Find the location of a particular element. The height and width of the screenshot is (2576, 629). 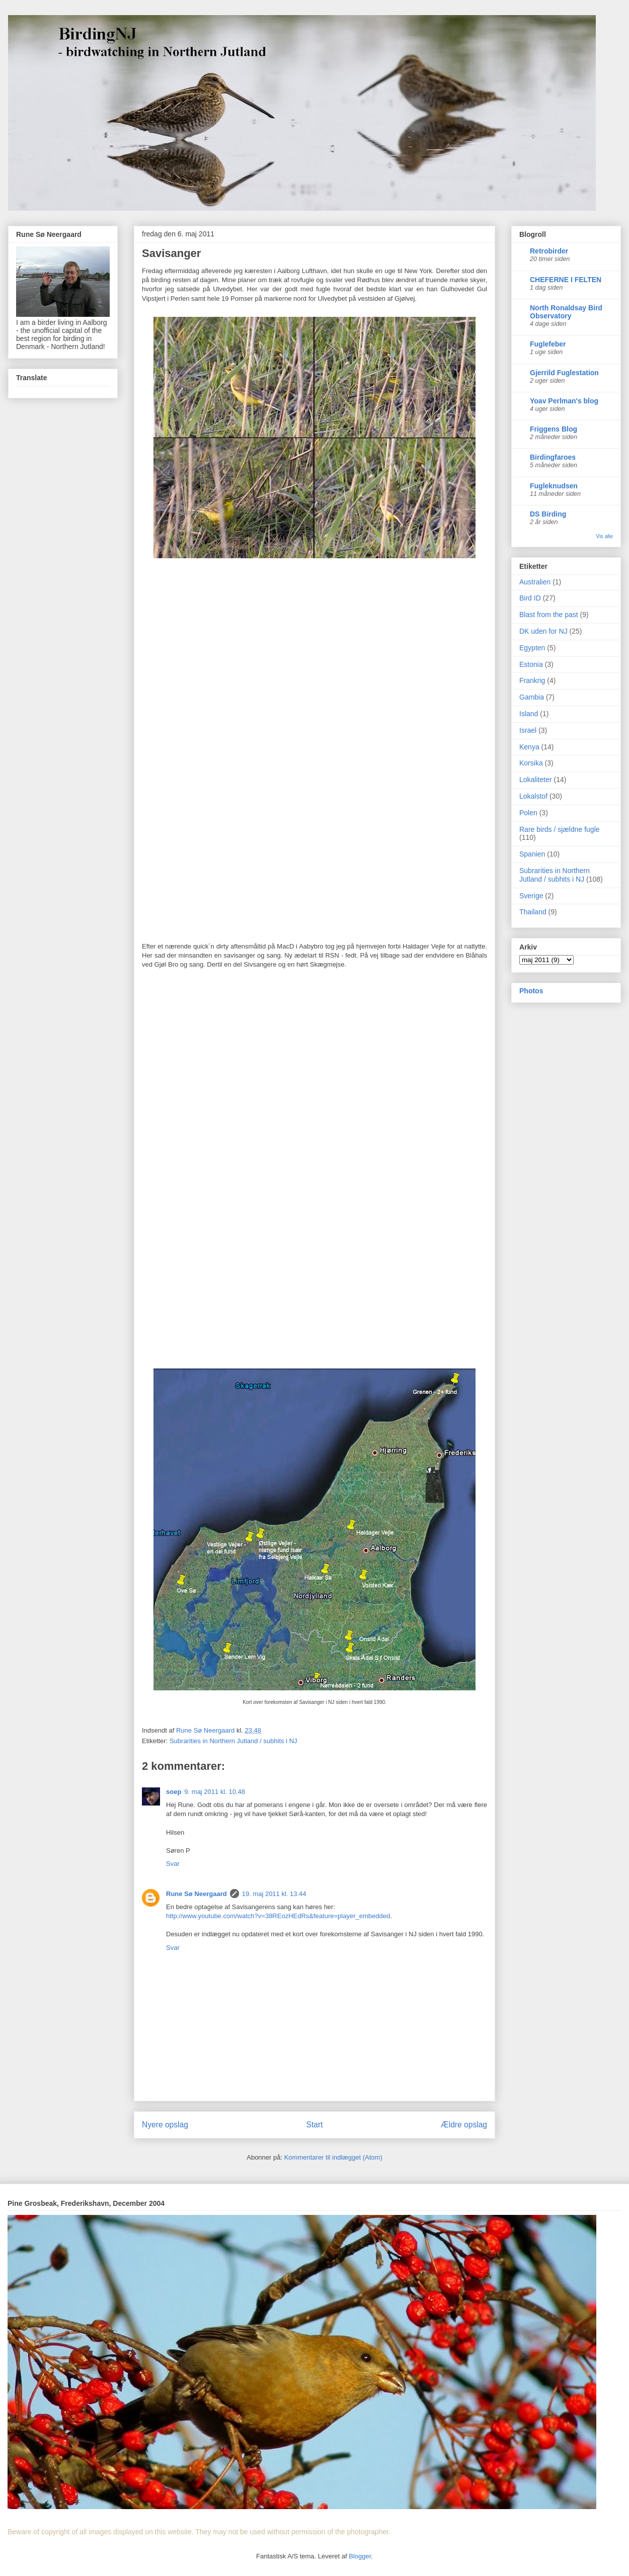

Blast from the past is located at coordinates (548, 615).